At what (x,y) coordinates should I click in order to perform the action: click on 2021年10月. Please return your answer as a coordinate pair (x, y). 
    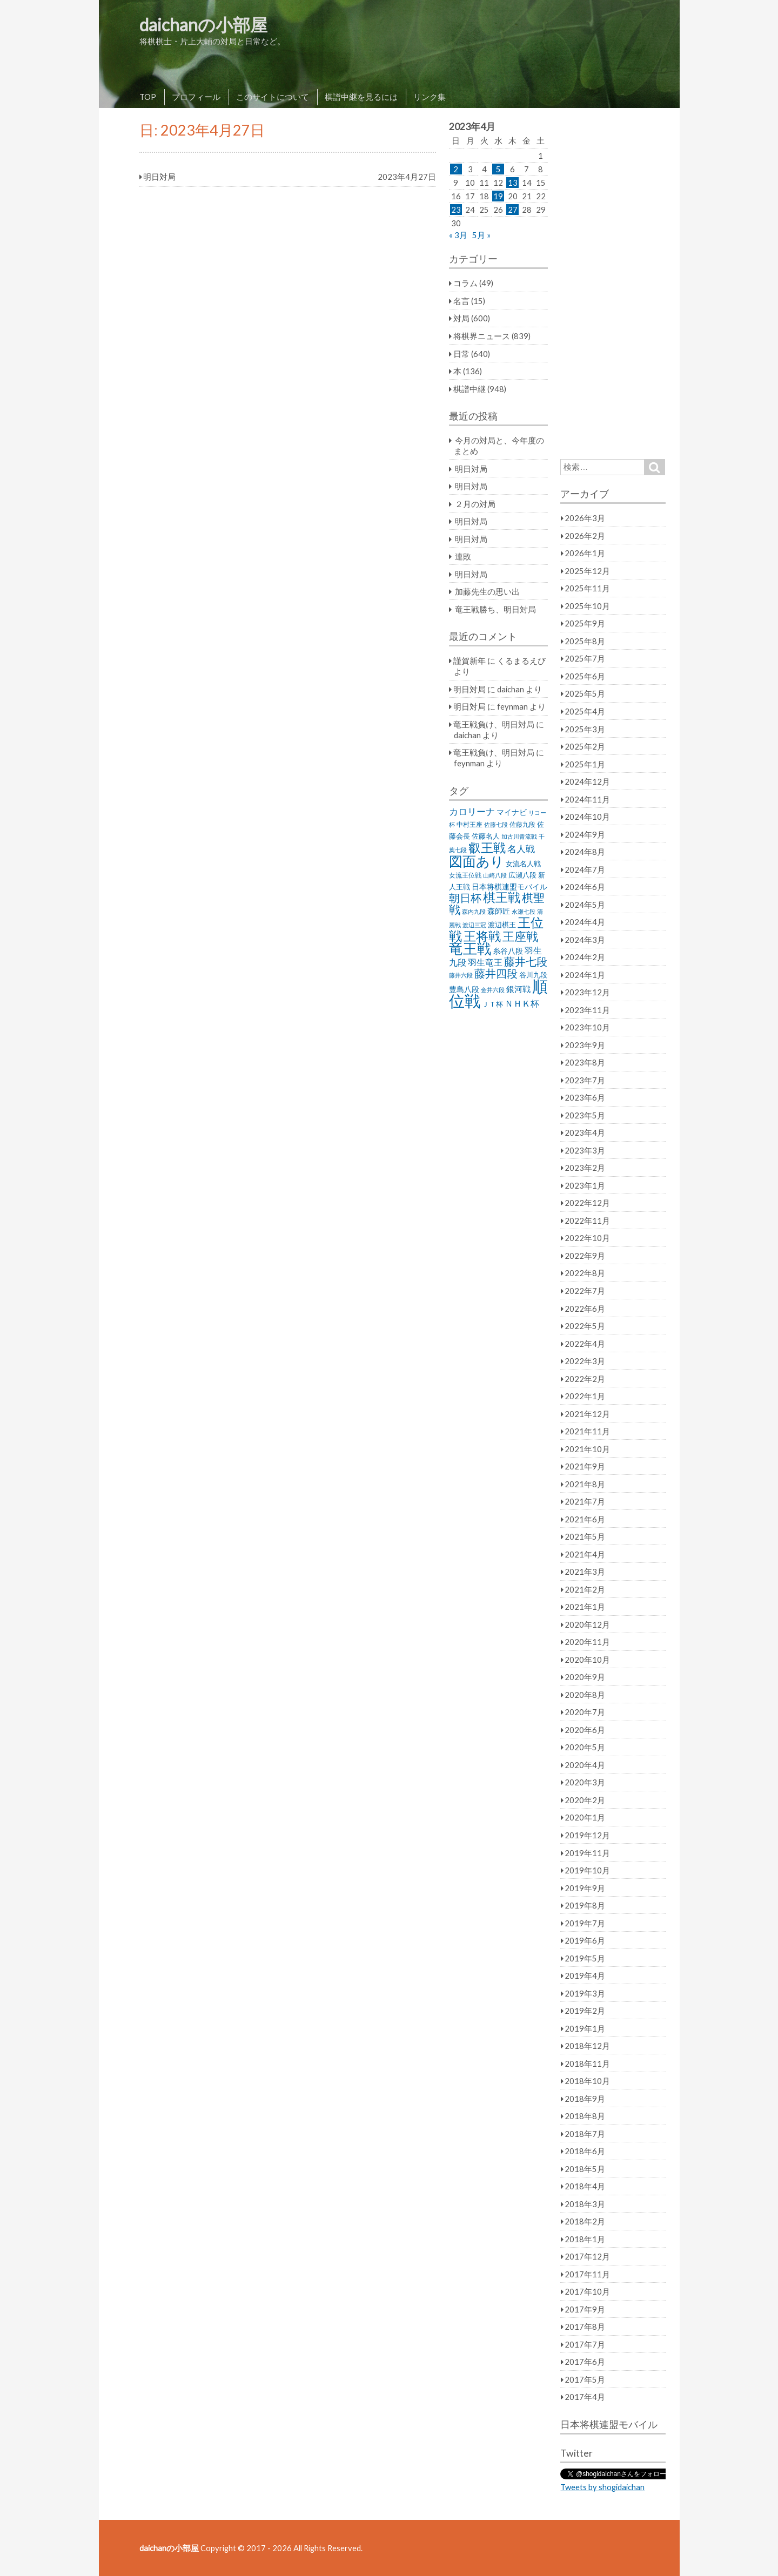
    Looking at the image, I should click on (587, 1449).